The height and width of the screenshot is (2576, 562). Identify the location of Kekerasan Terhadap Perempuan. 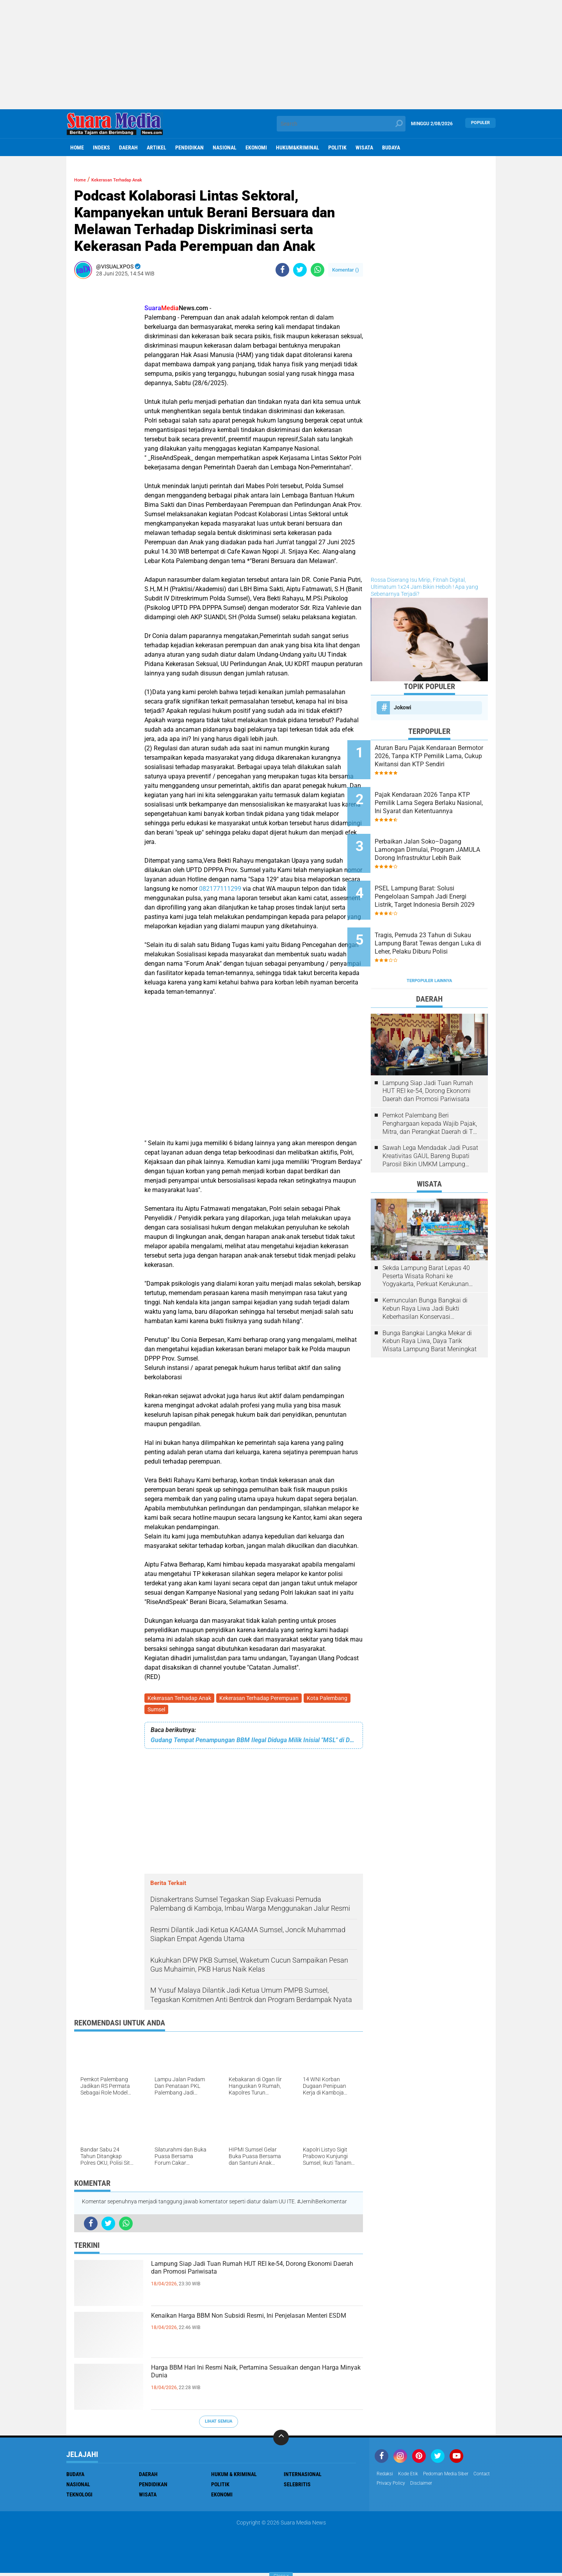
(261, 1699).